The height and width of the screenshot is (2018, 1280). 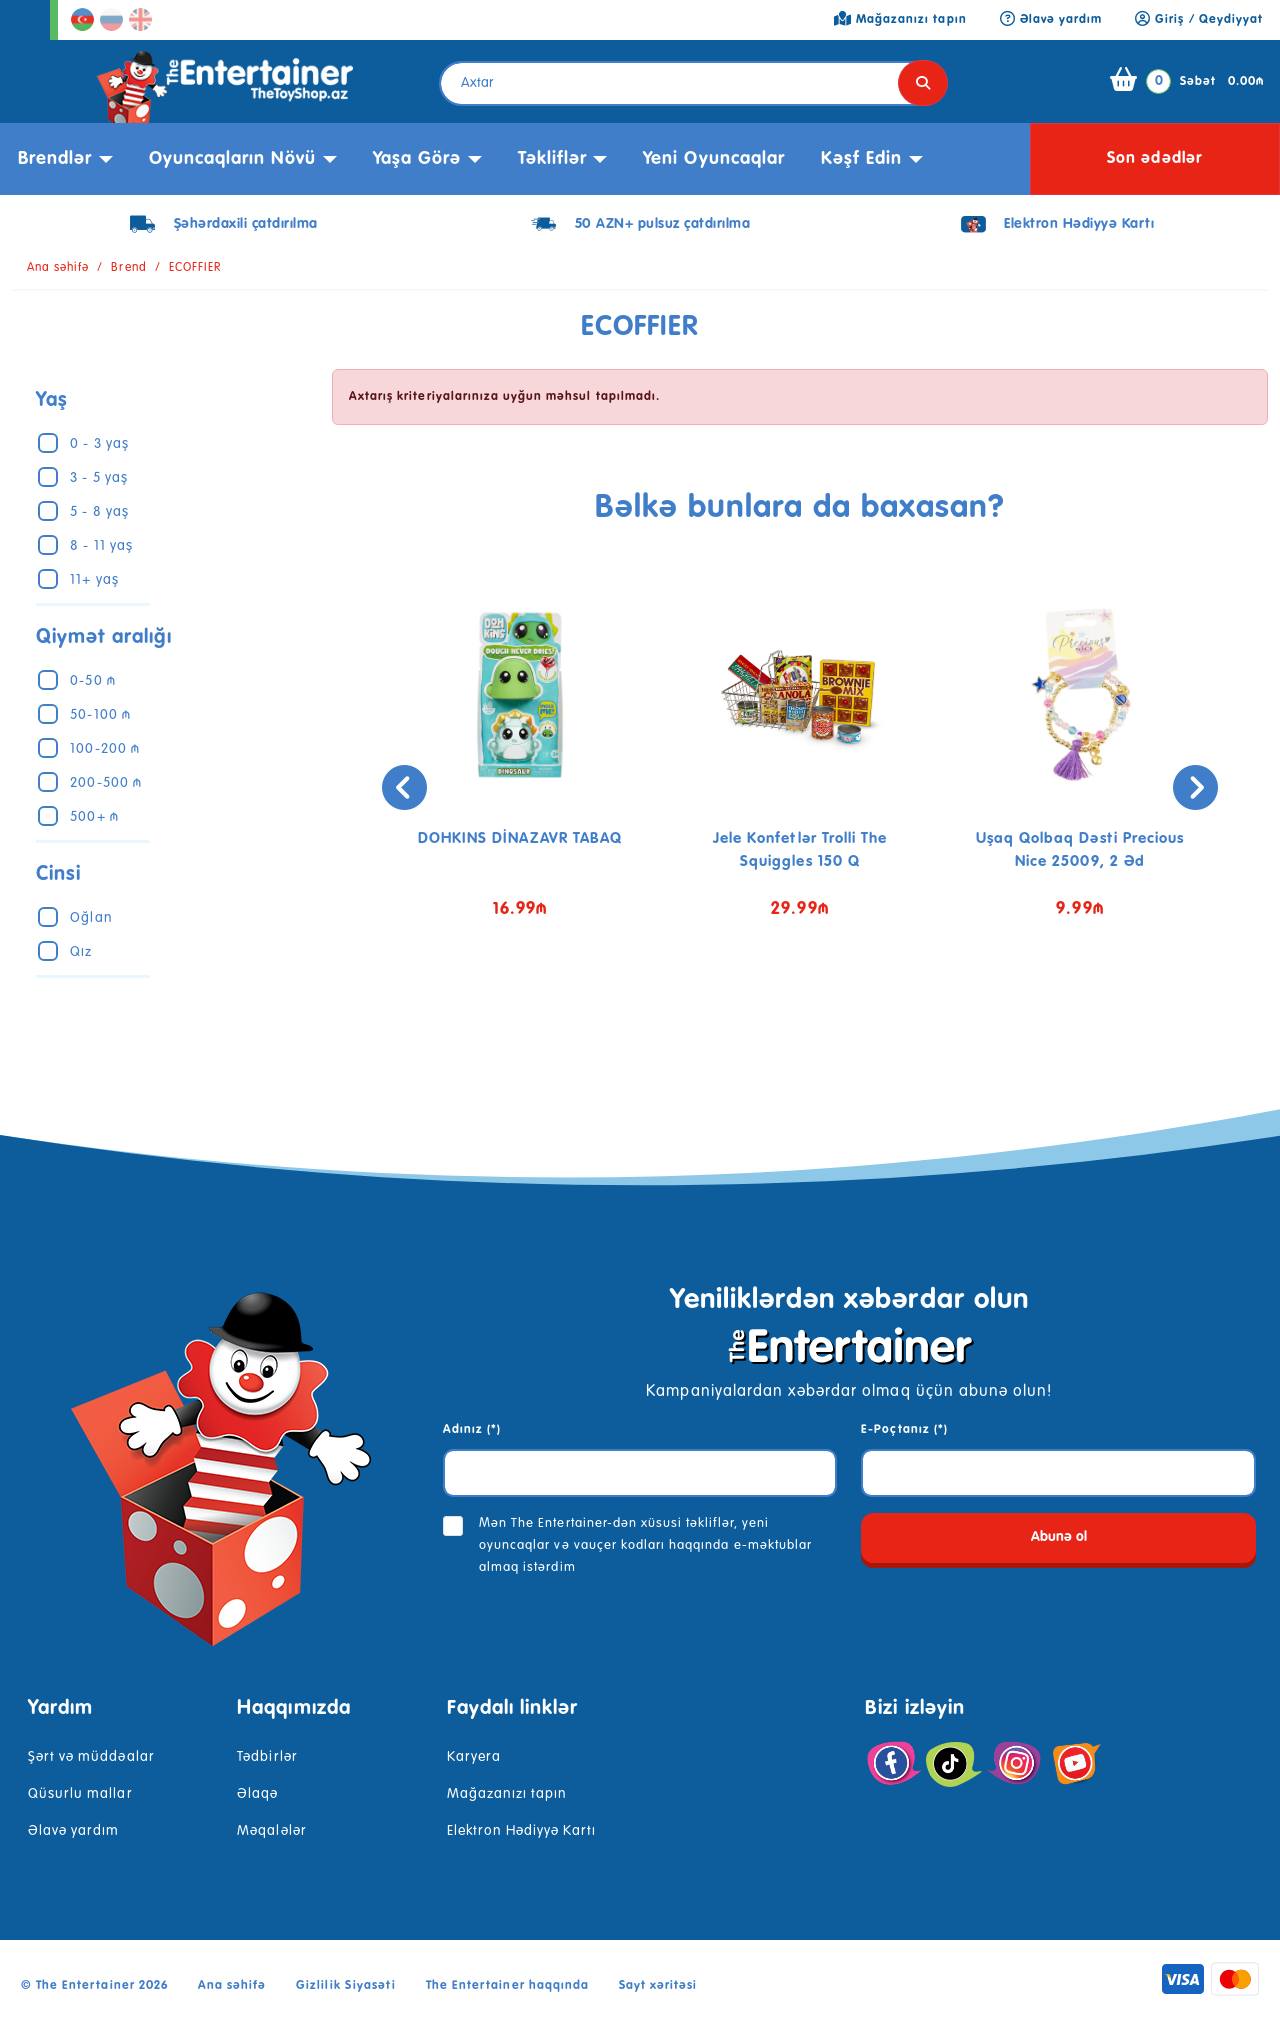 What do you see at coordinates (94, 580) in the screenshot?
I see `11+ yaş` at bounding box center [94, 580].